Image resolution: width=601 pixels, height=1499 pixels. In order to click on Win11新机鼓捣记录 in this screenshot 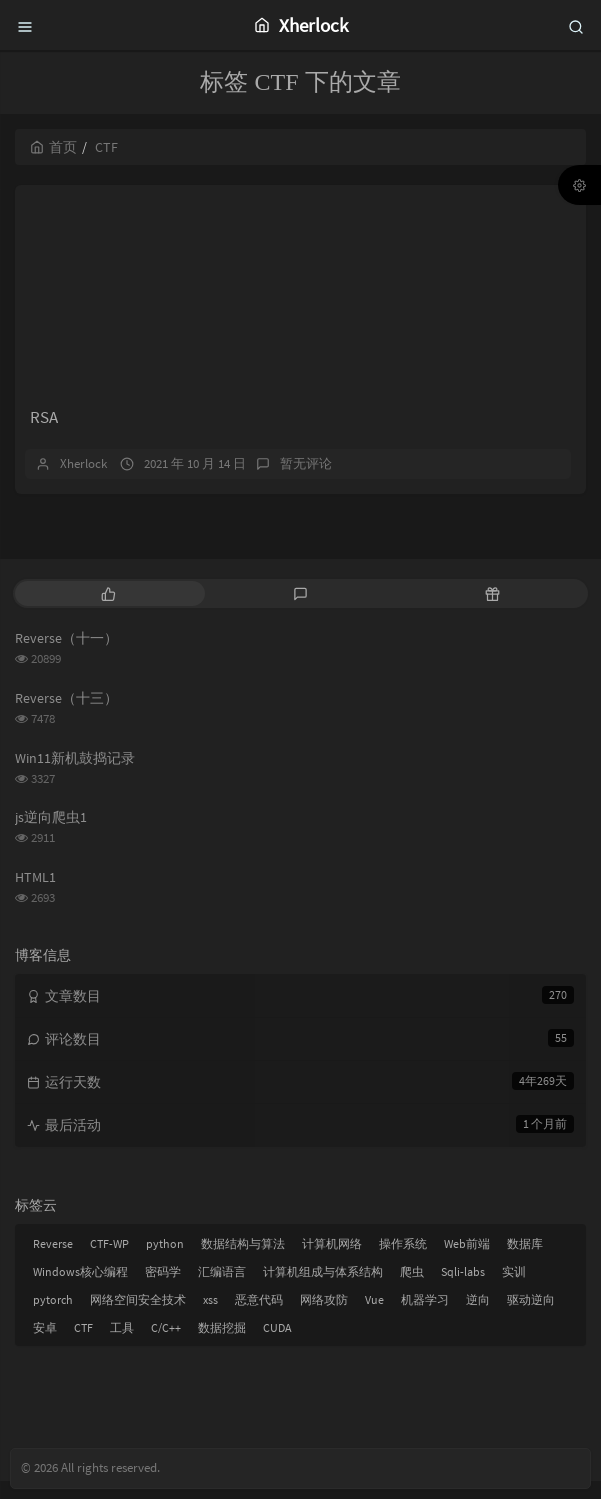, I will do `click(75, 775)`.